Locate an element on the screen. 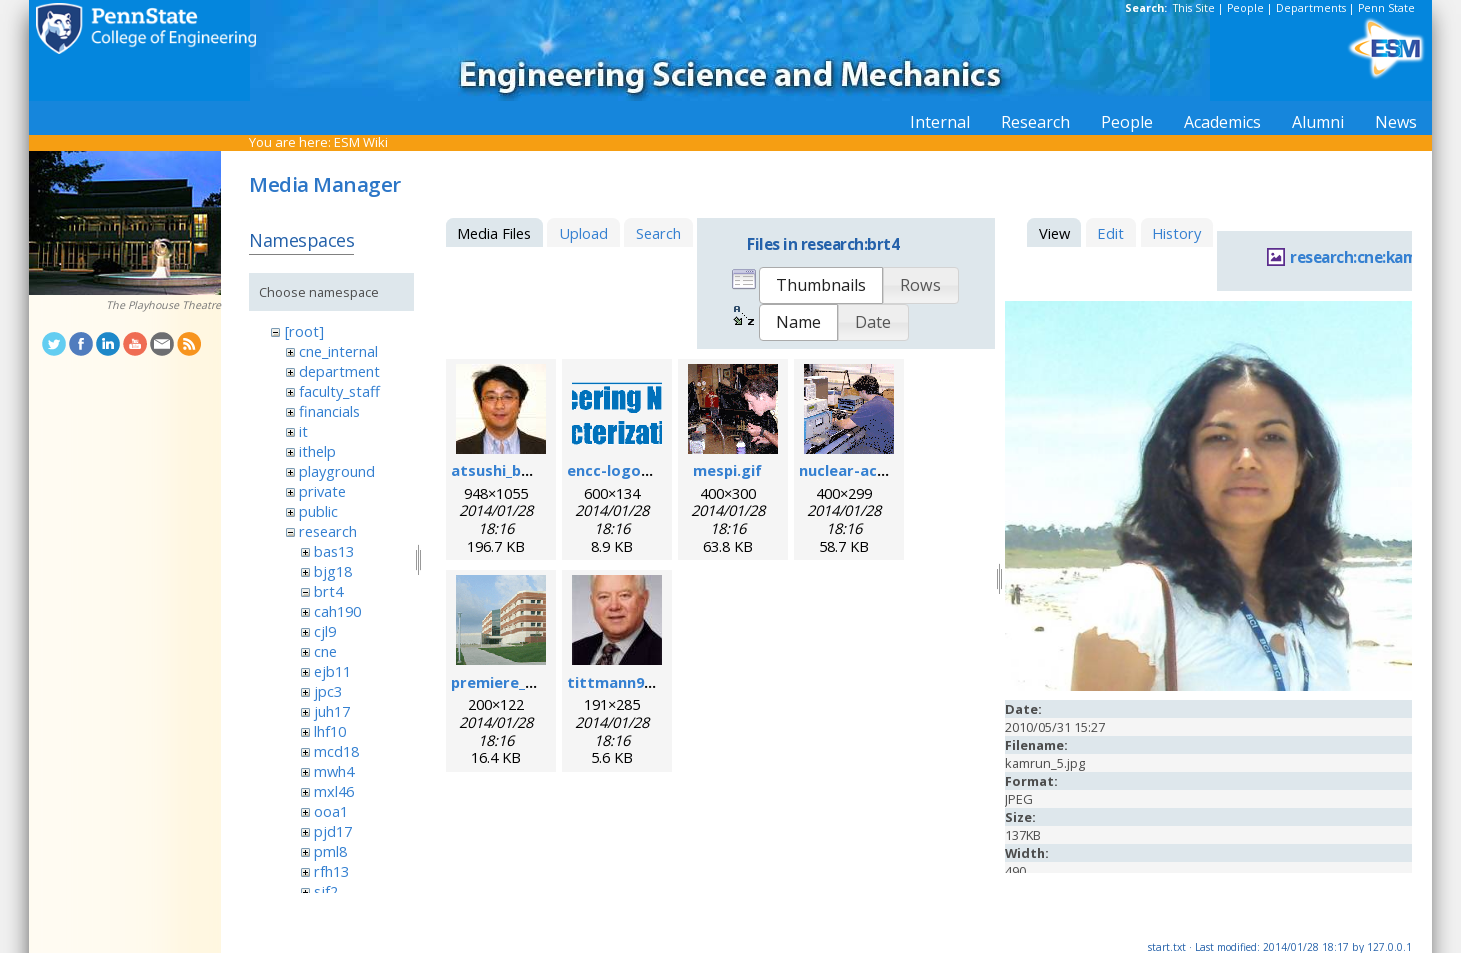 This screenshot has height=953, width=1461. rfh13 is located at coordinates (331, 871).